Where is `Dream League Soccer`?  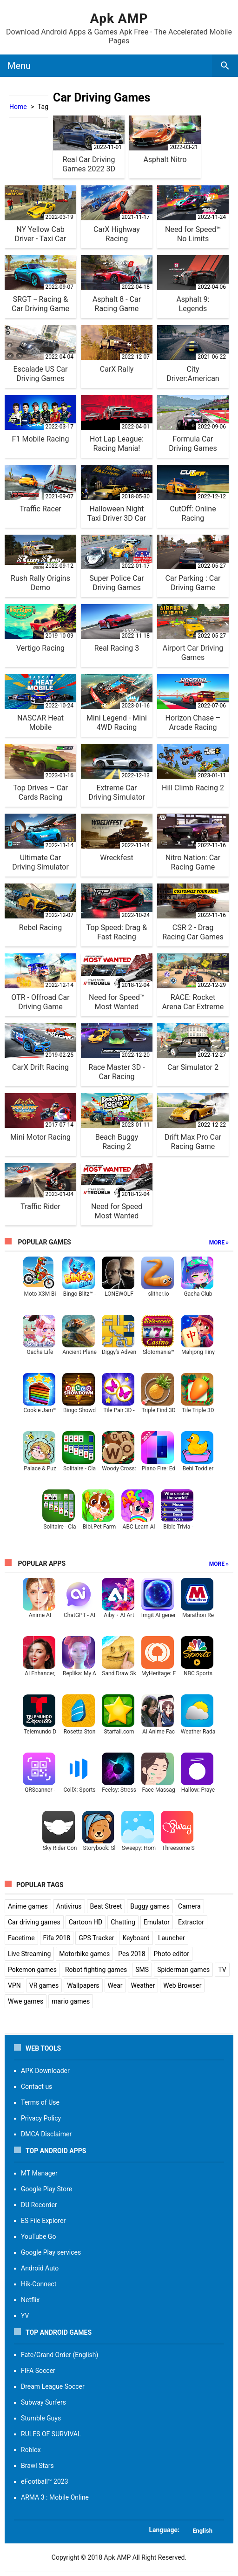
Dream League Soccer is located at coordinates (53, 2386).